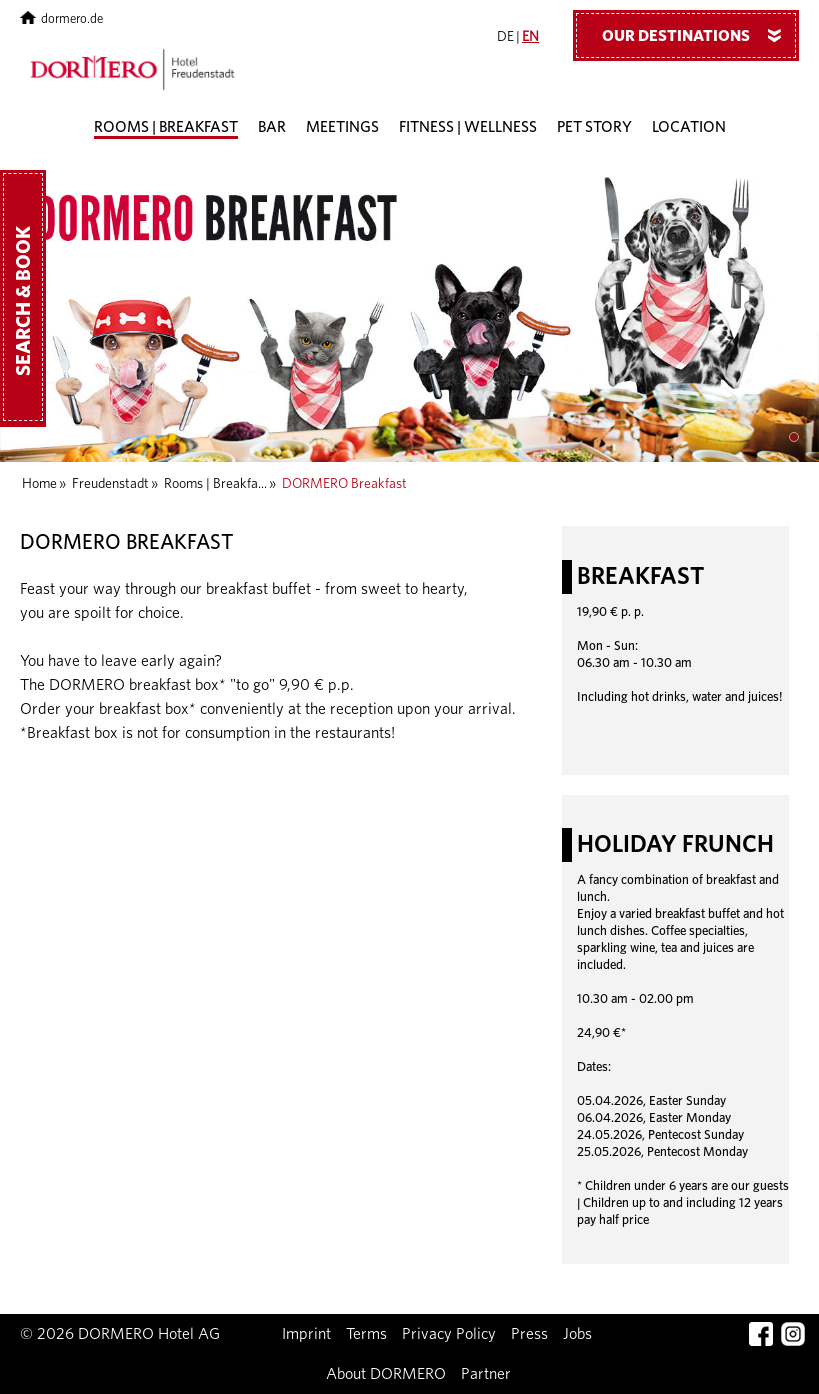 Image resolution: width=819 pixels, height=1394 pixels. What do you see at coordinates (306, 1334) in the screenshot?
I see `Imprint` at bounding box center [306, 1334].